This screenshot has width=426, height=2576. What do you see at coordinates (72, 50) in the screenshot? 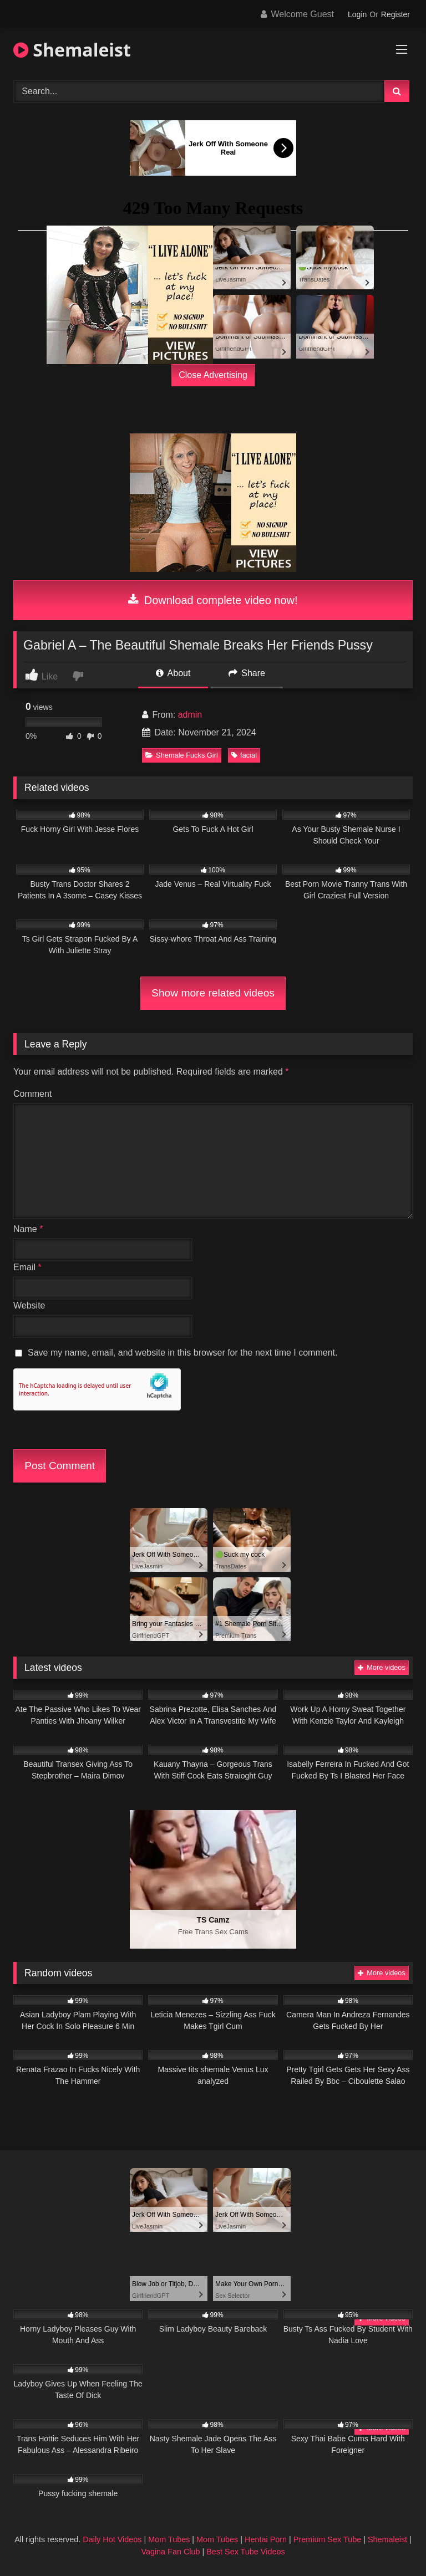
I see `Shemaleist` at bounding box center [72, 50].